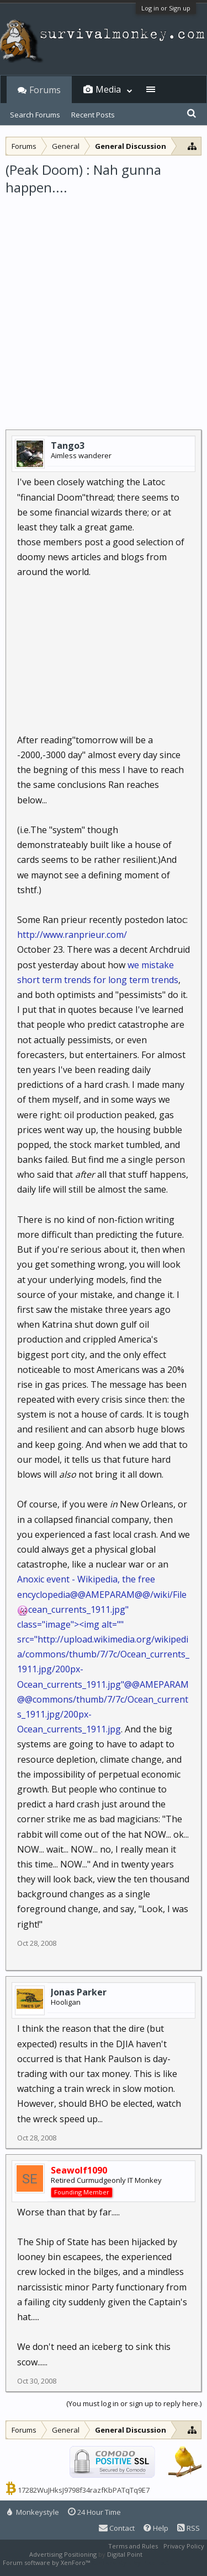 This screenshot has height=2576, width=207. Describe the element at coordinates (33, 2512) in the screenshot. I see `Monkeystyle` at that location.